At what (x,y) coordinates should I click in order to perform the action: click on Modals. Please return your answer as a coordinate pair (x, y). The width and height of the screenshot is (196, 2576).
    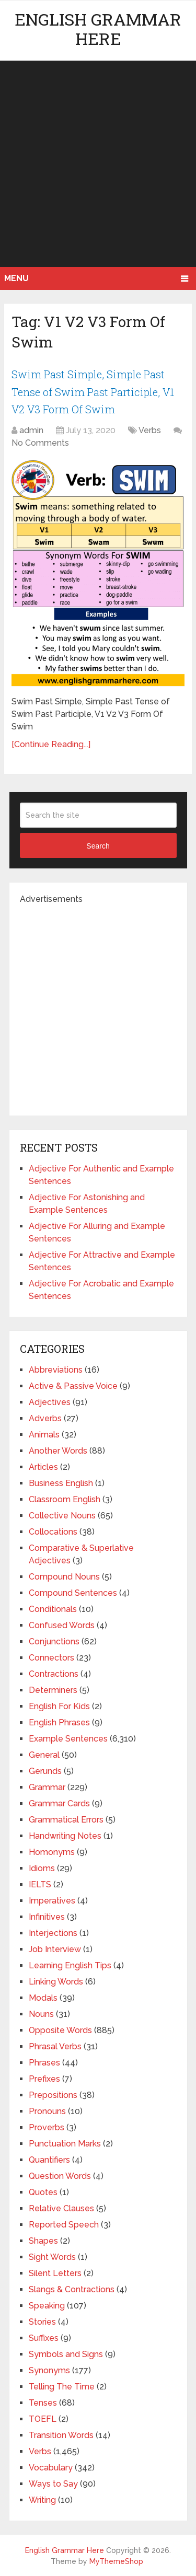
    Looking at the image, I should click on (43, 1998).